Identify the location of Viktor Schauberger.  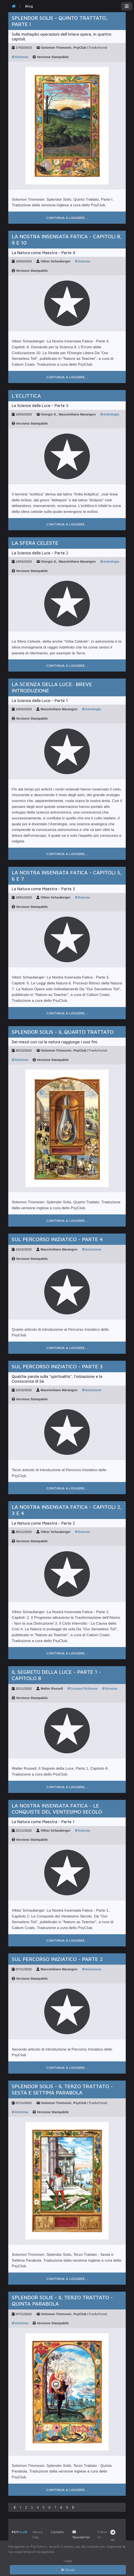
(56, 261).